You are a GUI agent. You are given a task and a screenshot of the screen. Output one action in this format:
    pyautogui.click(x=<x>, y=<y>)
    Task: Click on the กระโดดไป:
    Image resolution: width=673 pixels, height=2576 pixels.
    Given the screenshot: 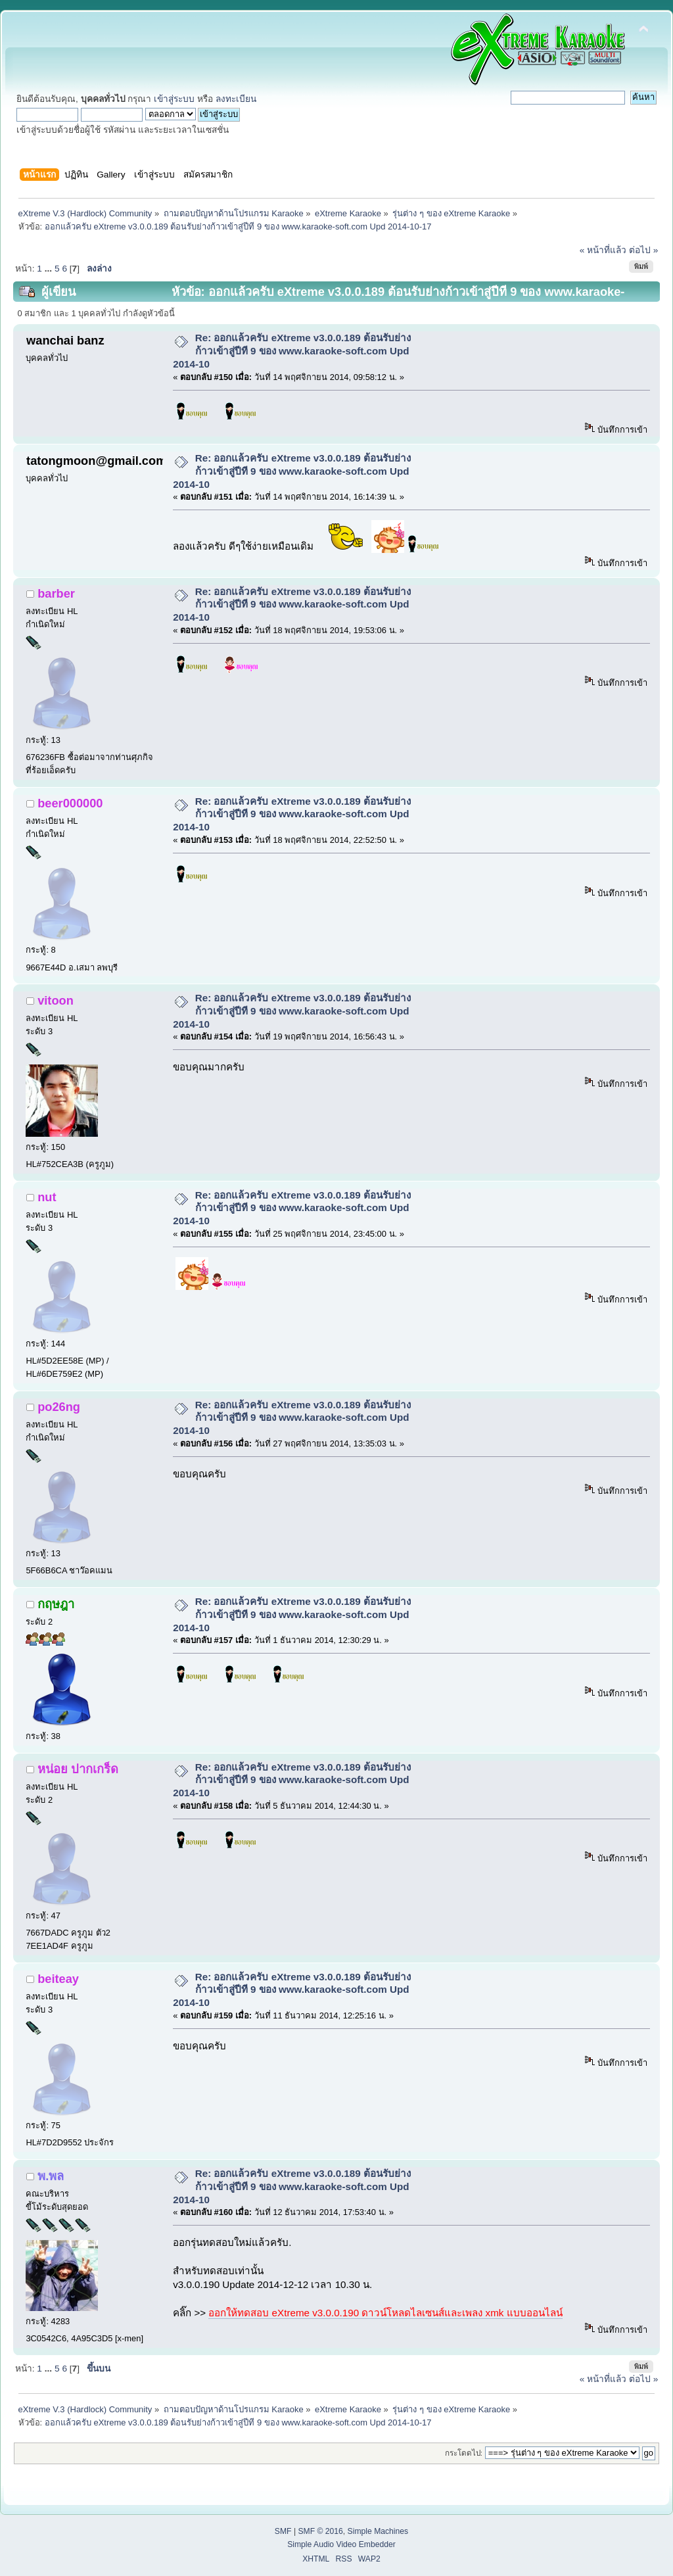 What is the action you would take?
    pyautogui.click(x=463, y=2452)
    